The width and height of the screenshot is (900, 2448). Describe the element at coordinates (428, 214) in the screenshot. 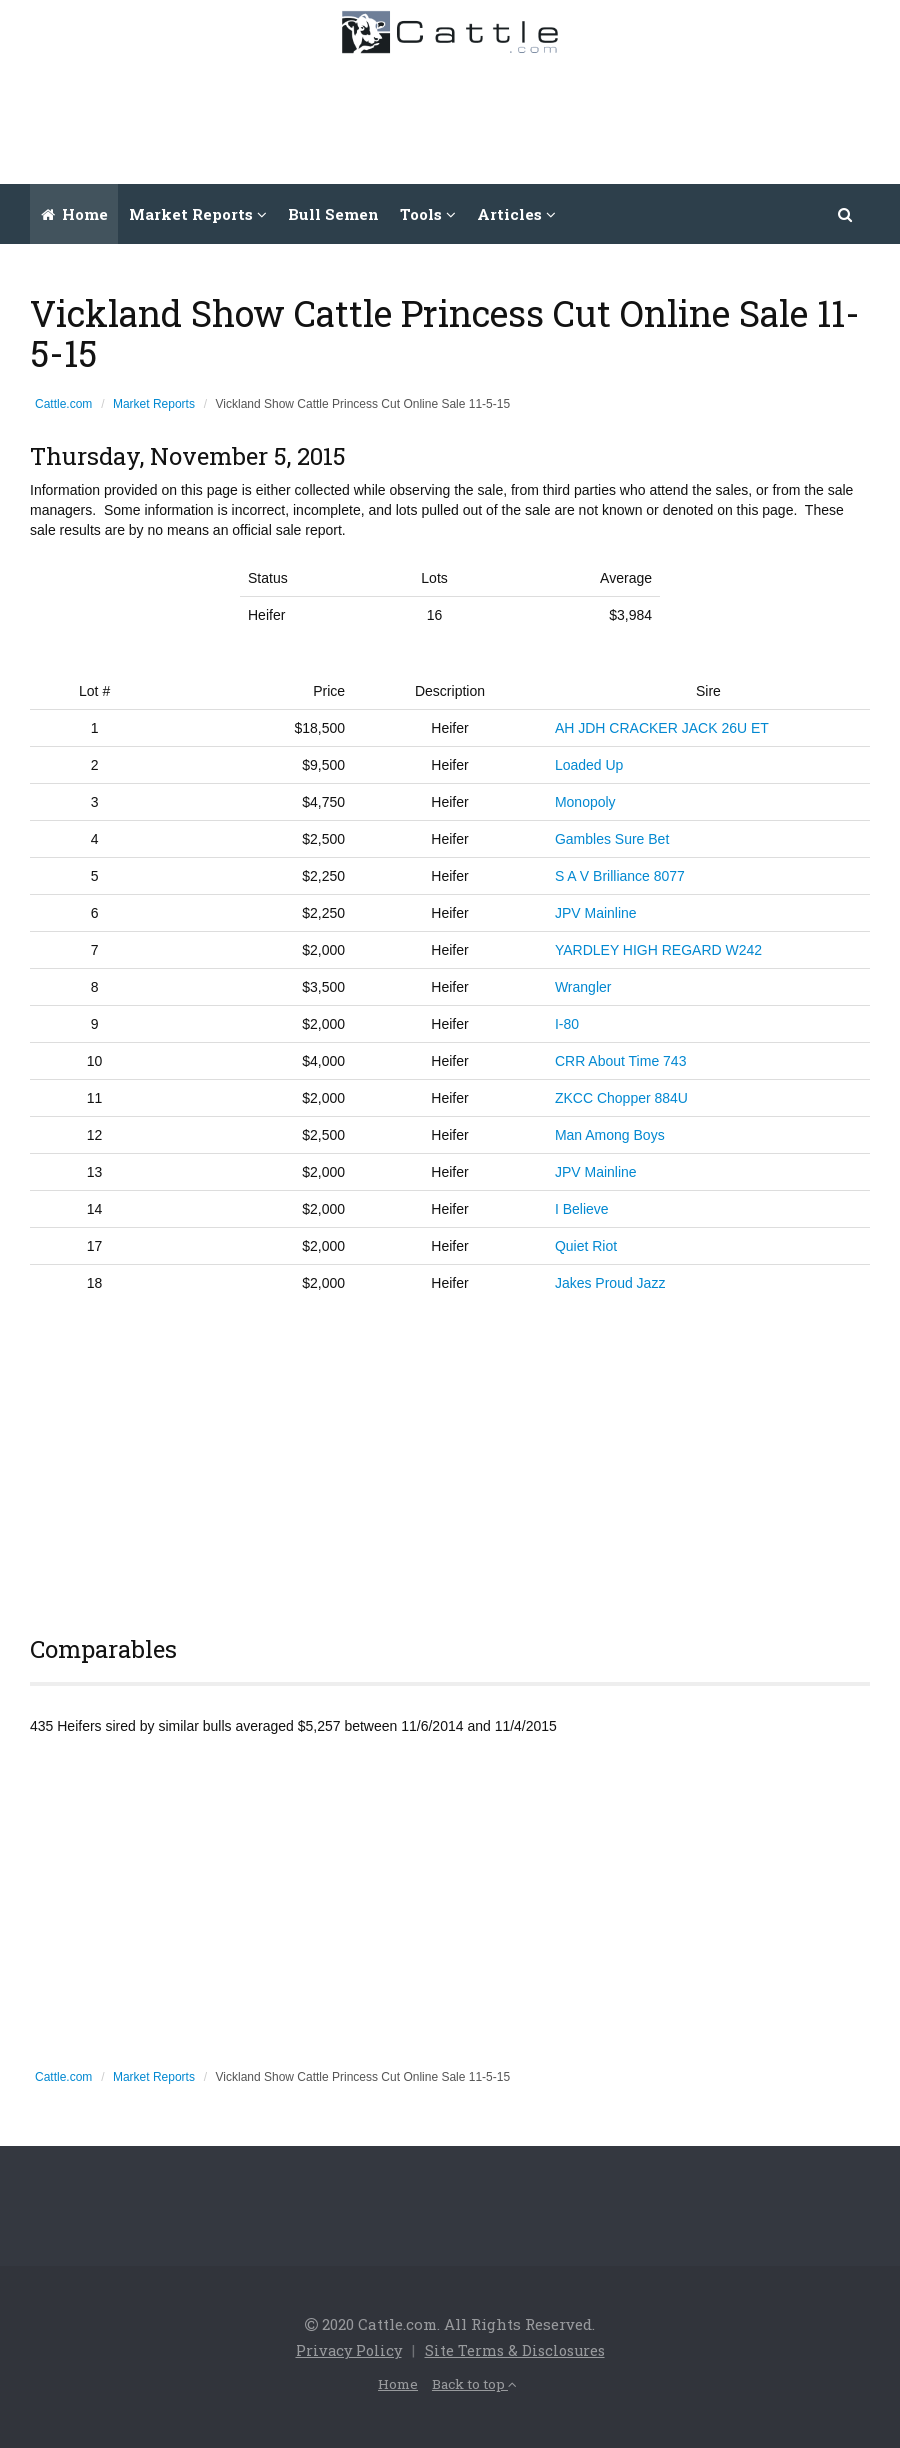

I see `Tools [button]` at that location.